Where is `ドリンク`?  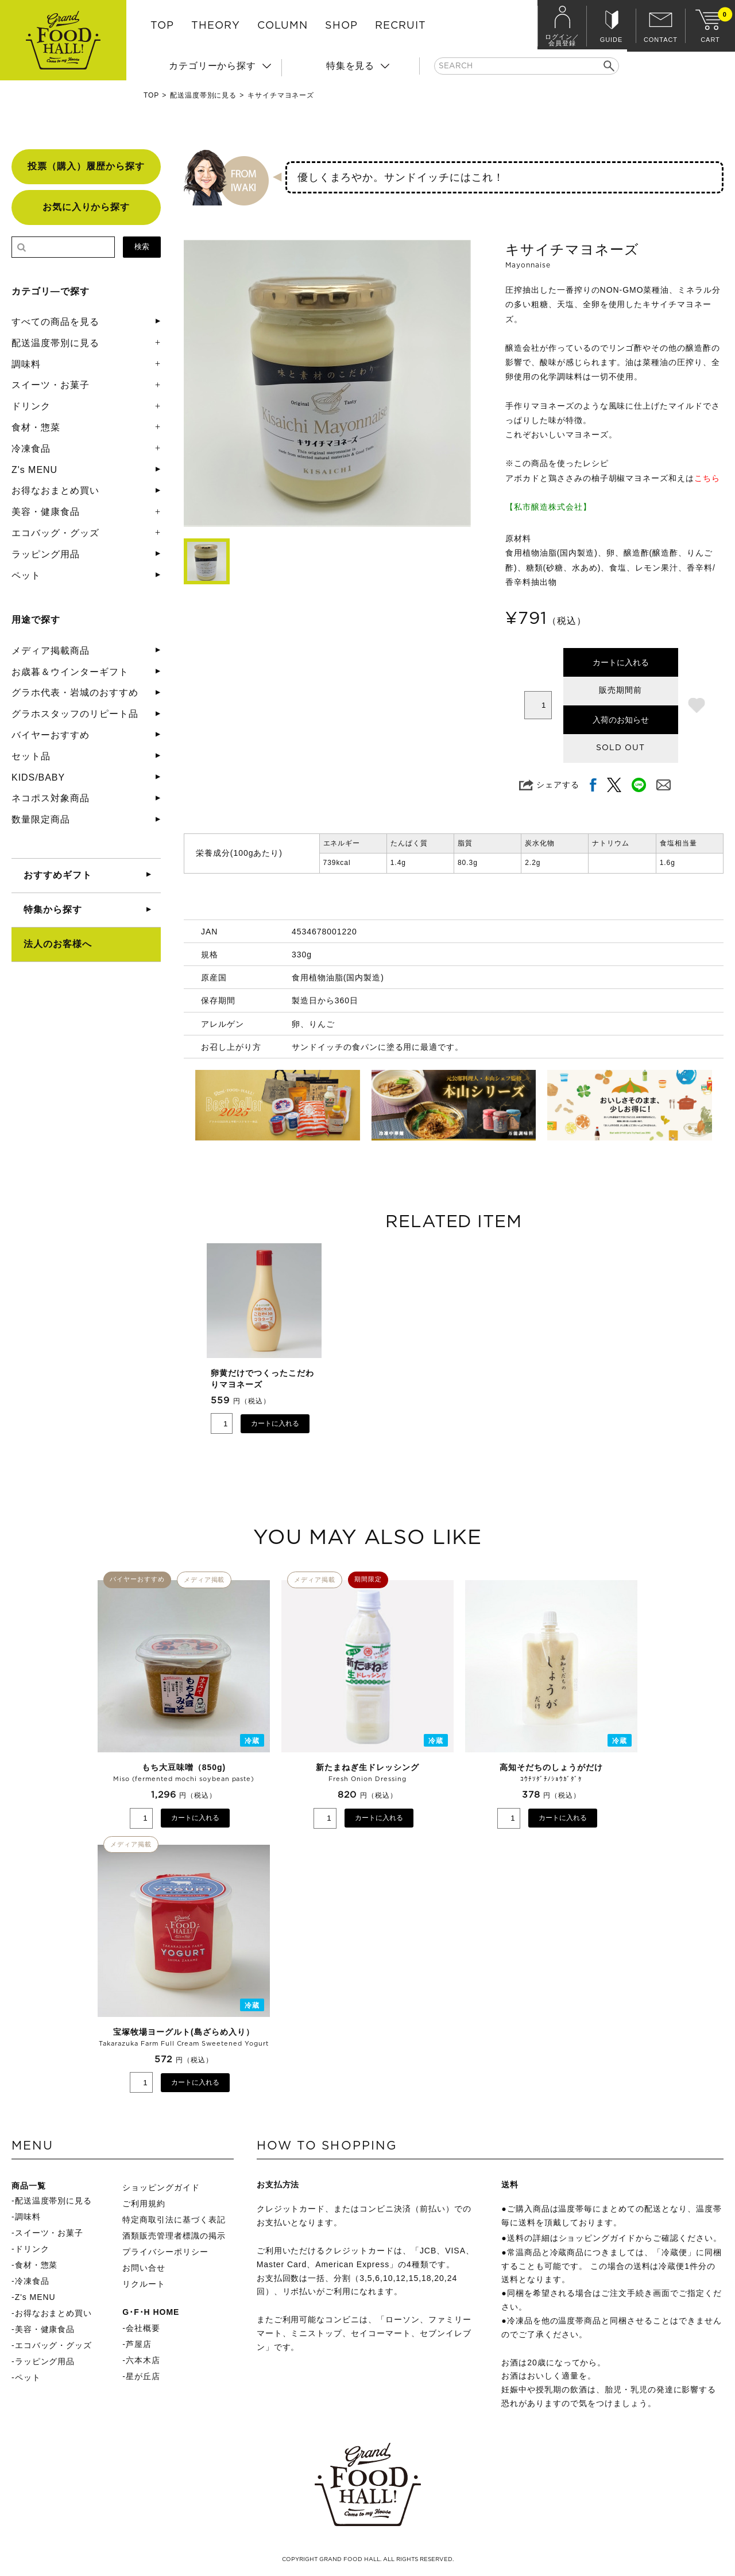 ドリンク is located at coordinates (31, 406).